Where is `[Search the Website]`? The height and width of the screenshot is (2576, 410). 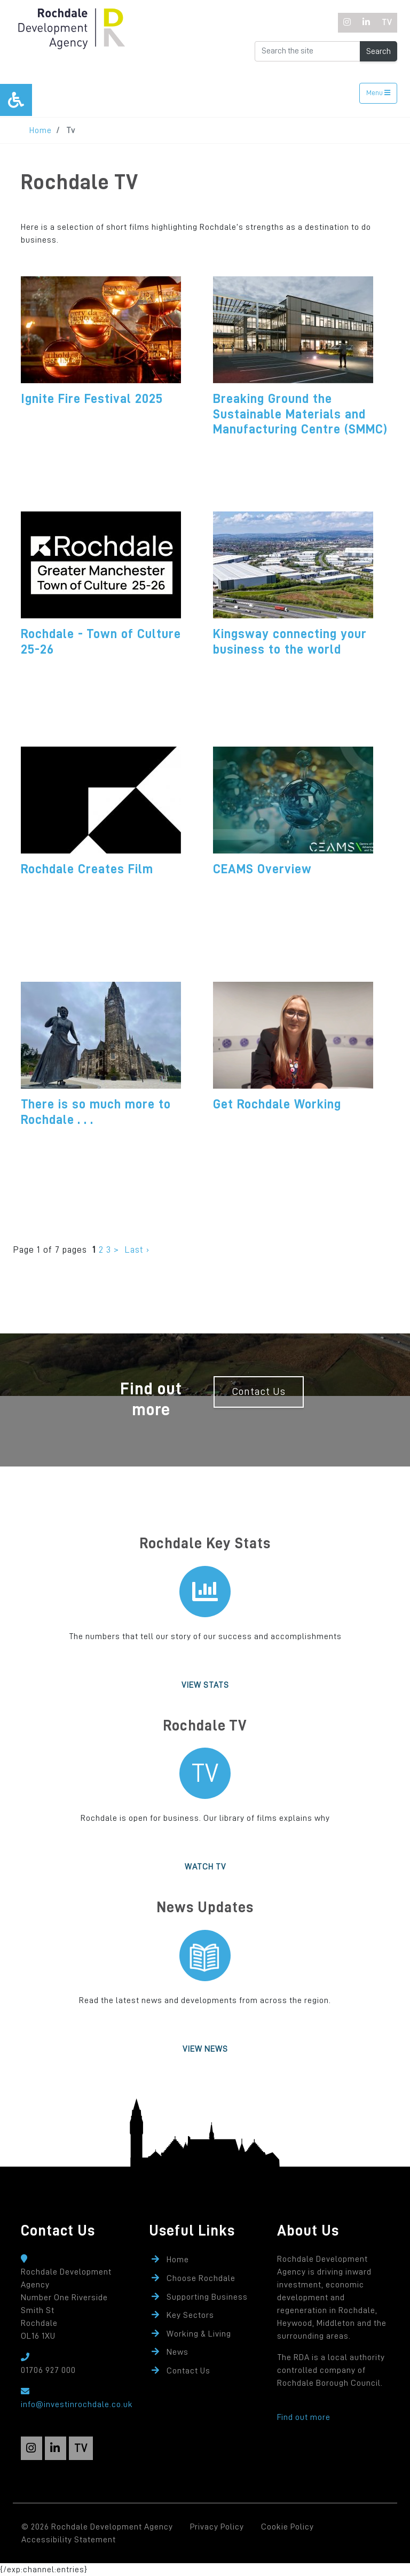
[Search the Website] is located at coordinates (307, 51).